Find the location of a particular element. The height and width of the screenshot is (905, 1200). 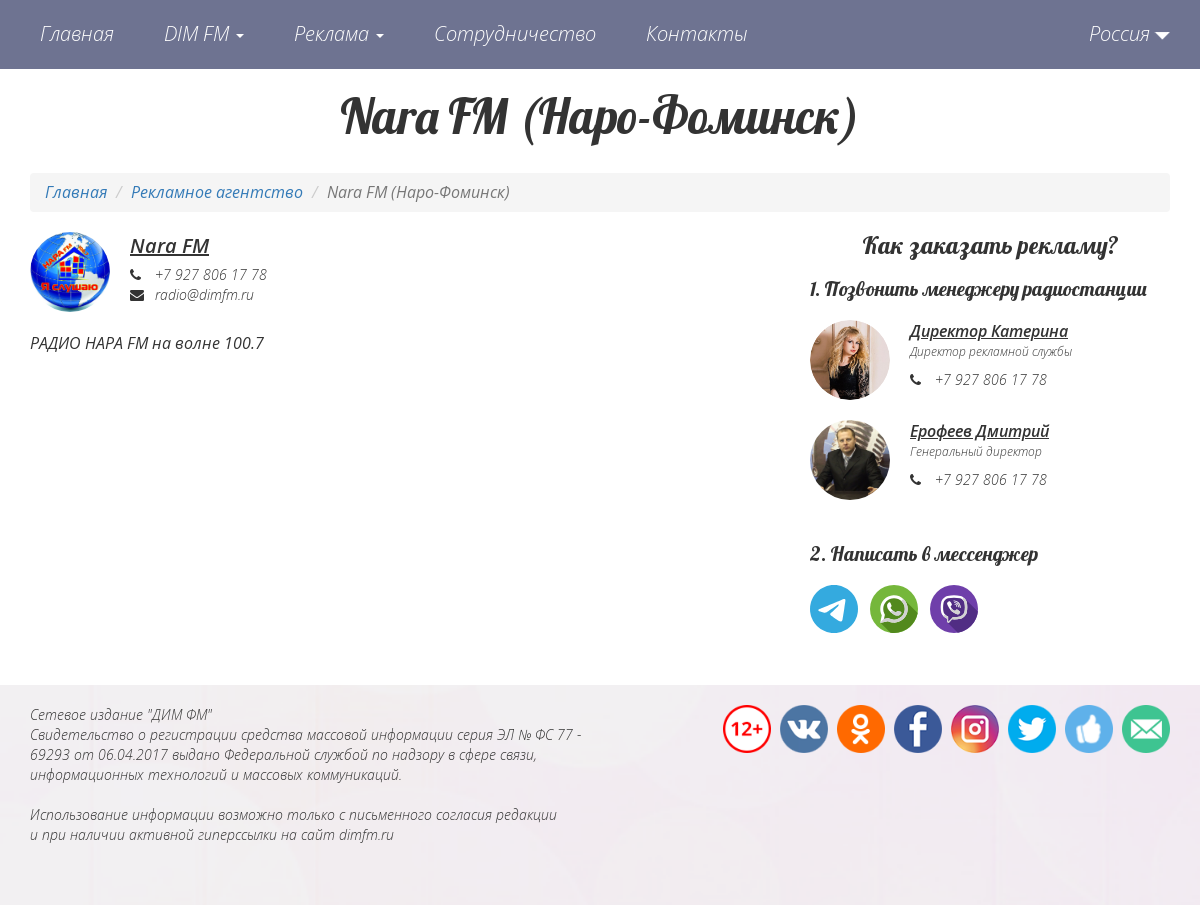

Главная is located at coordinates (77, 33).